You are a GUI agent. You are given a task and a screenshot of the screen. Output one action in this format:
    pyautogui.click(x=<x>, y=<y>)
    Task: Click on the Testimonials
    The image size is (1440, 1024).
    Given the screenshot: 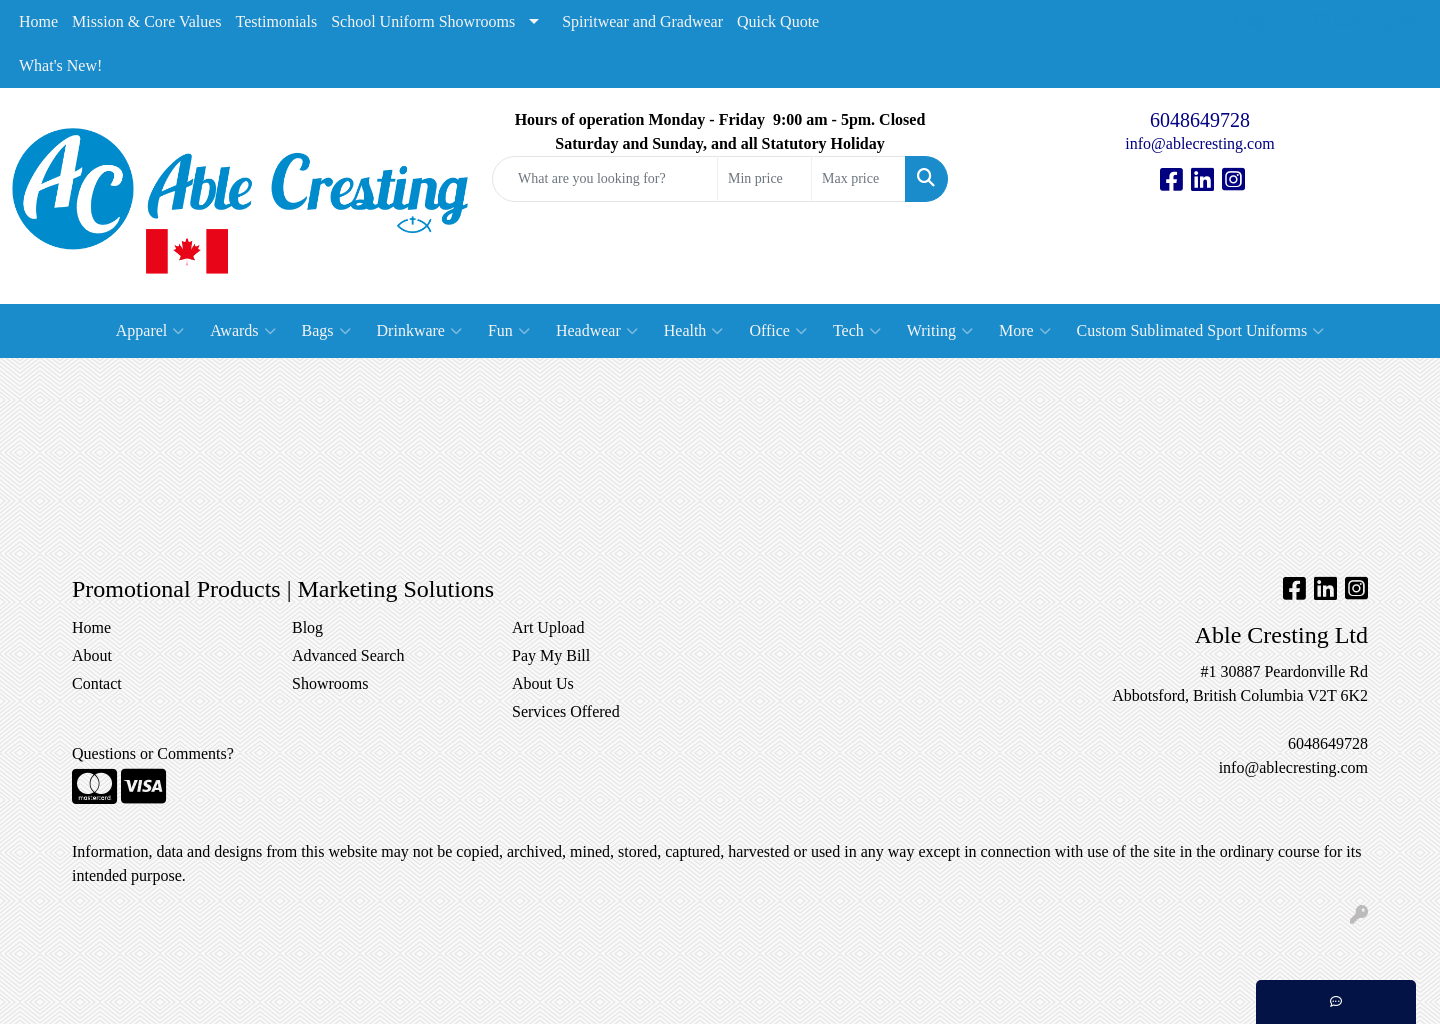 What is the action you would take?
    pyautogui.click(x=277, y=21)
    